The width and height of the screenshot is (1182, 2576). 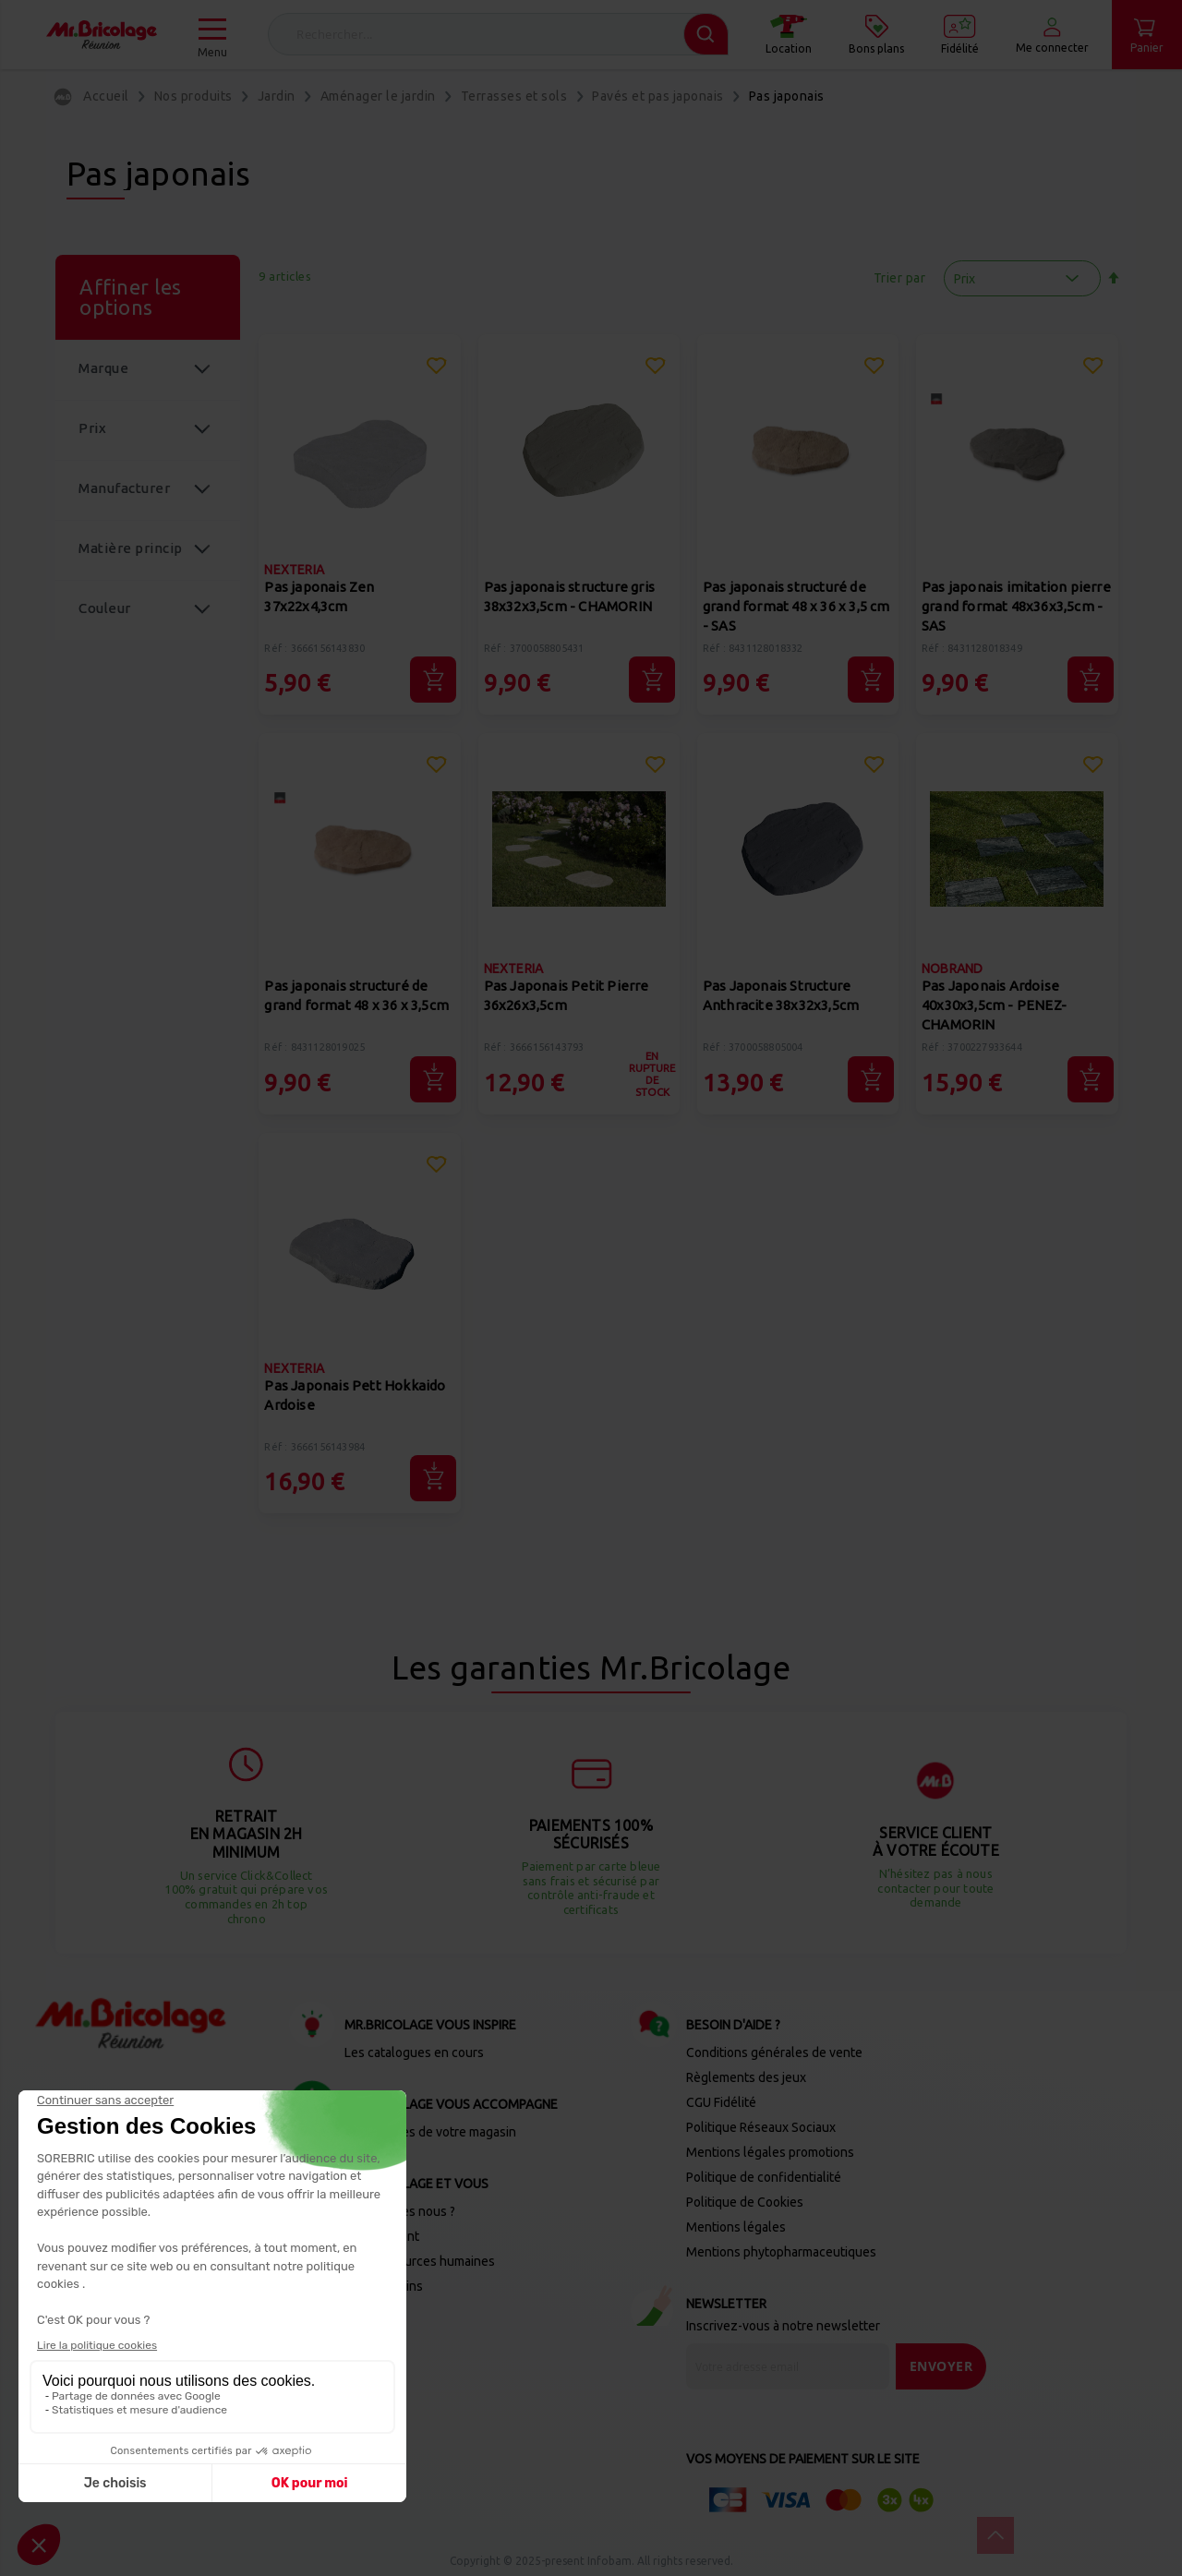 What do you see at coordinates (104, 608) in the screenshot?
I see `Couleur [tab]` at bounding box center [104, 608].